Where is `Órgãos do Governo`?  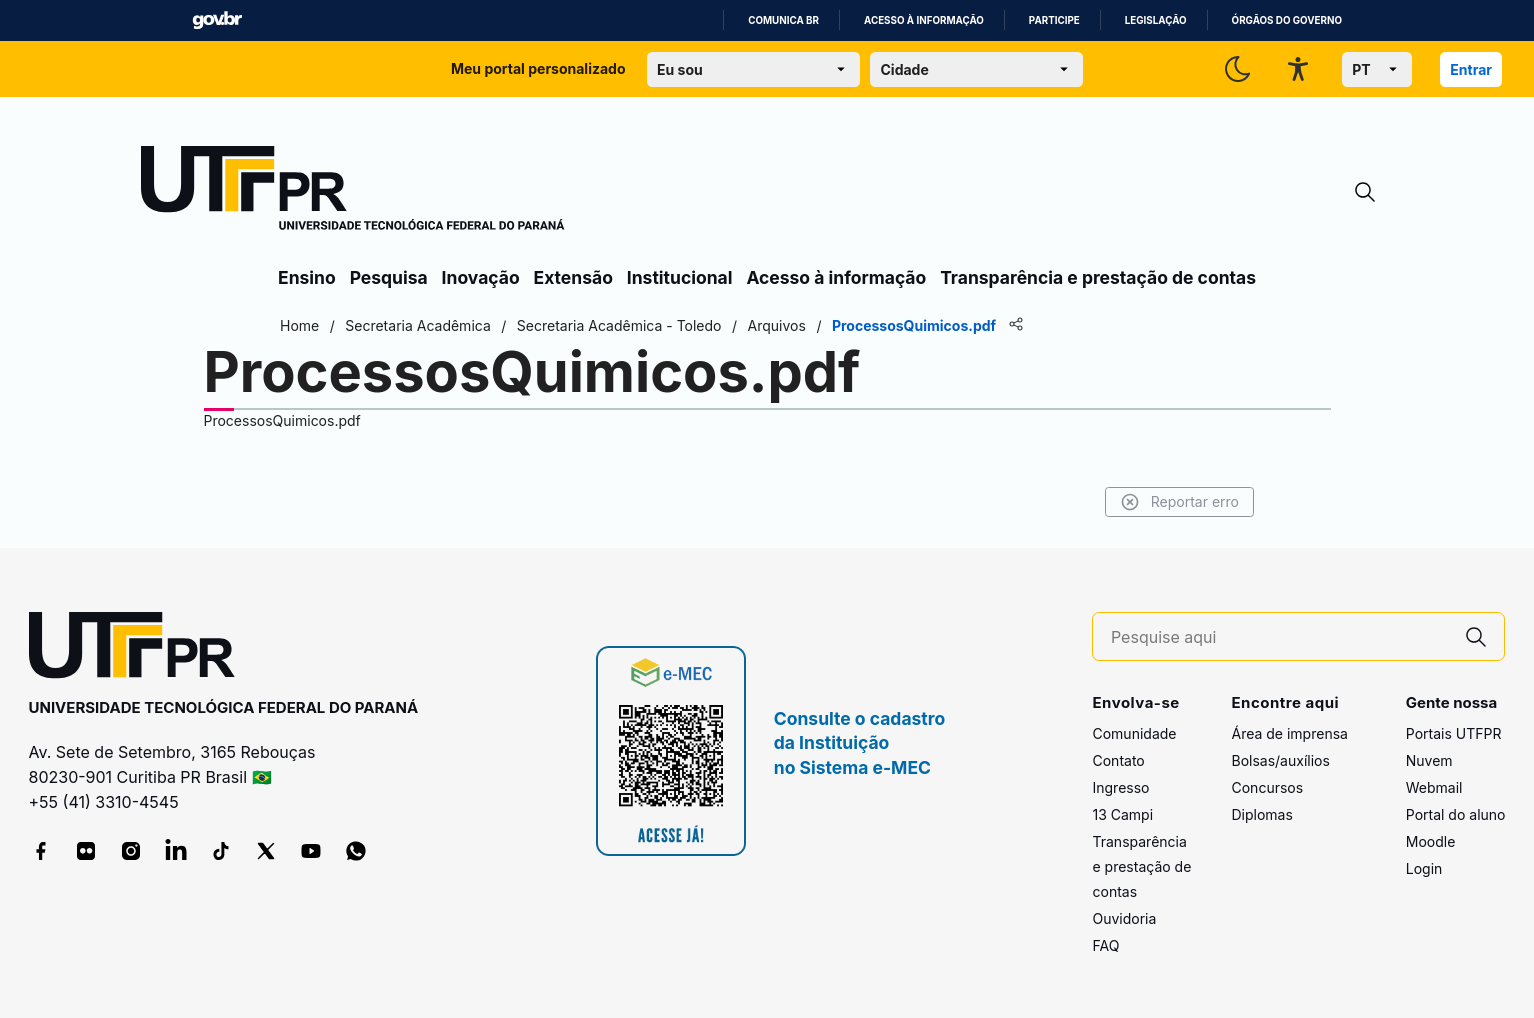
Órgãos do Governo is located at coordinates (1287, 20).